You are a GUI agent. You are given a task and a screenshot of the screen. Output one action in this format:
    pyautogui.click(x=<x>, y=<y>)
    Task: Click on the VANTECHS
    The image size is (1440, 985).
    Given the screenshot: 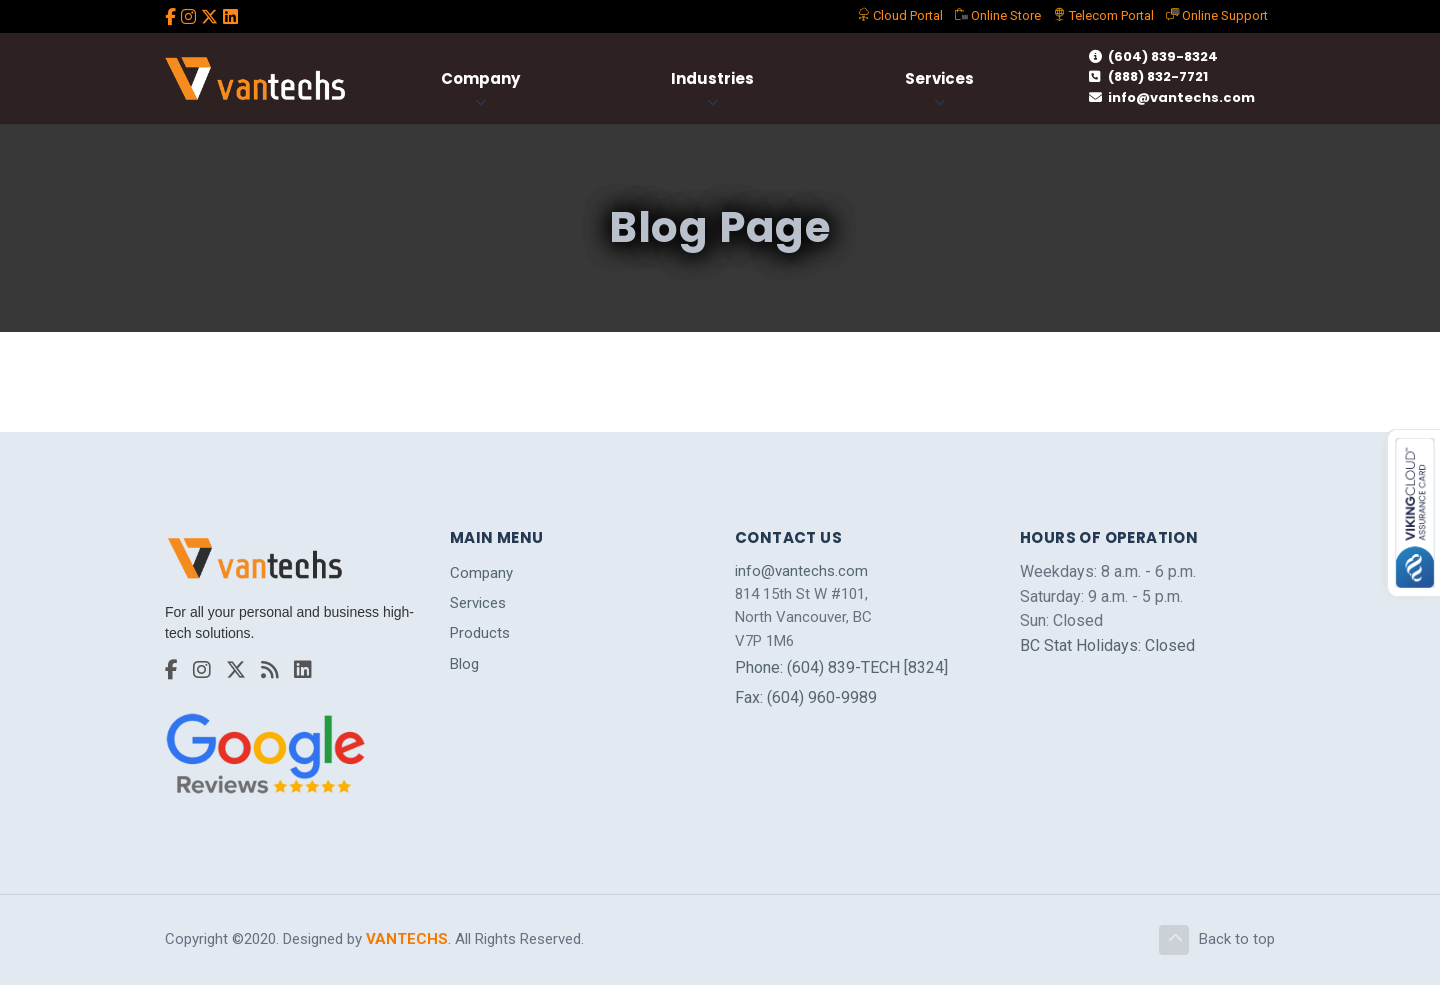 What is the action you would take?
    pyautogui.click(x=407, y=939)
    